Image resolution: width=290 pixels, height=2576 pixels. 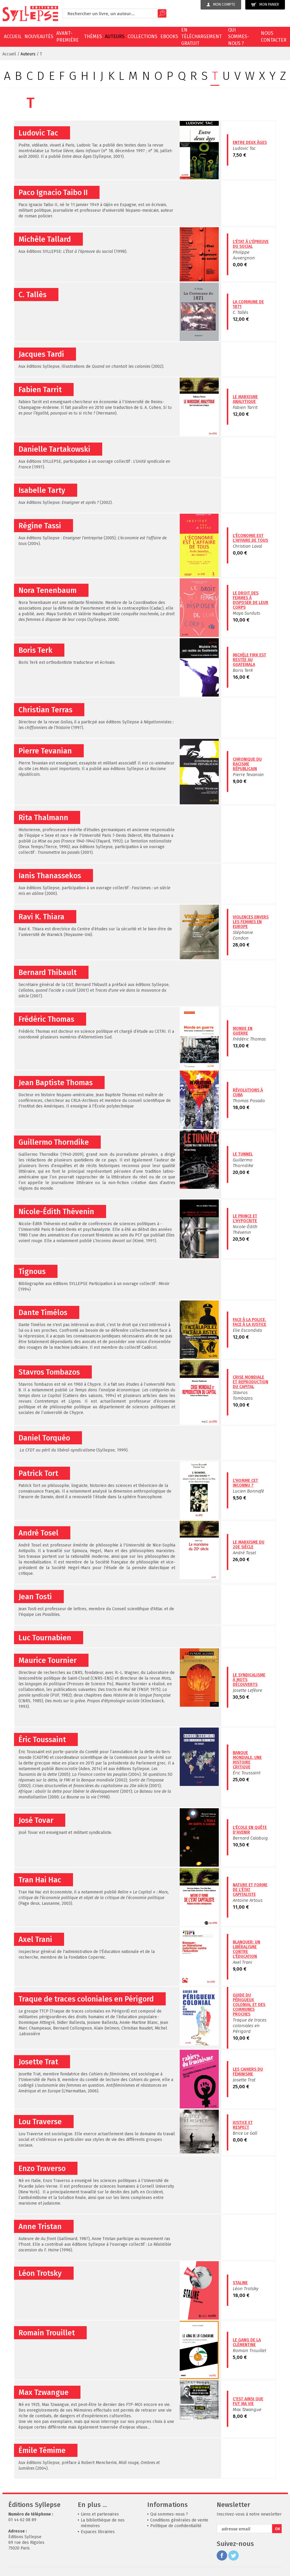 I want to click on EBOOKS, so click(x=169, y=36).